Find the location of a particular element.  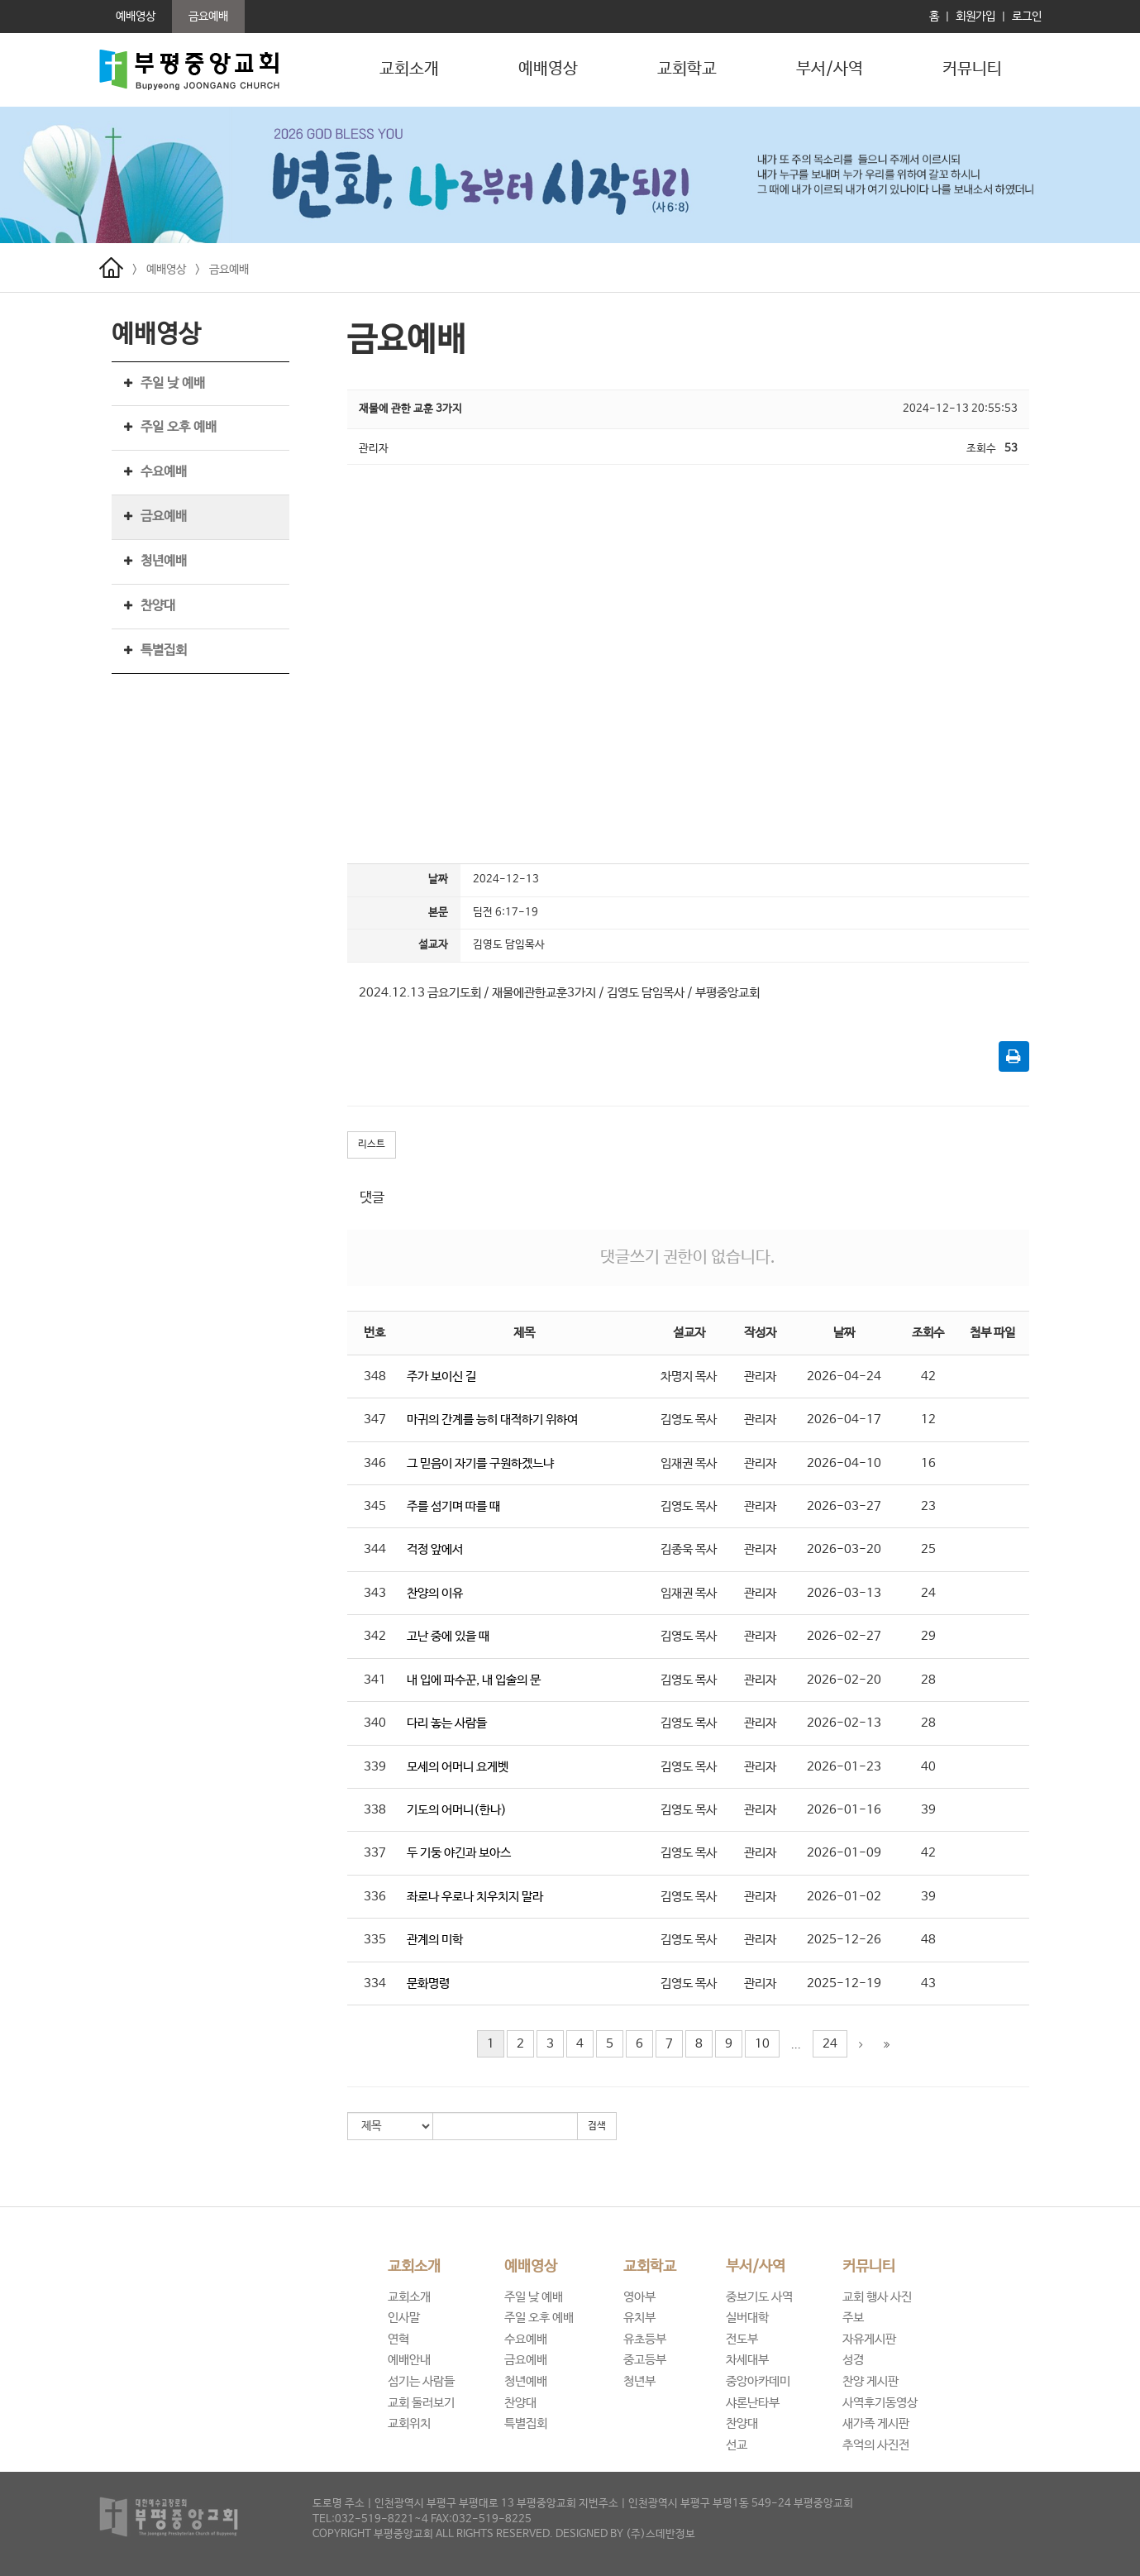

예배영상 is located at coordinates (548, 69).